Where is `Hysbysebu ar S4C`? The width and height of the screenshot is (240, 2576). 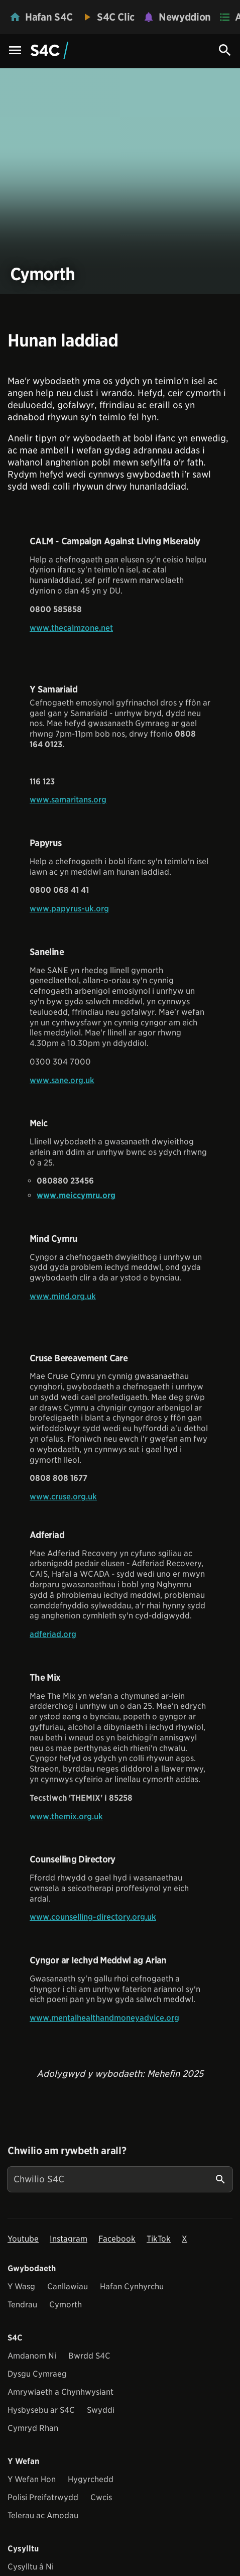
Hysbysebu ar S4C is located at coordinates (41, 2410).